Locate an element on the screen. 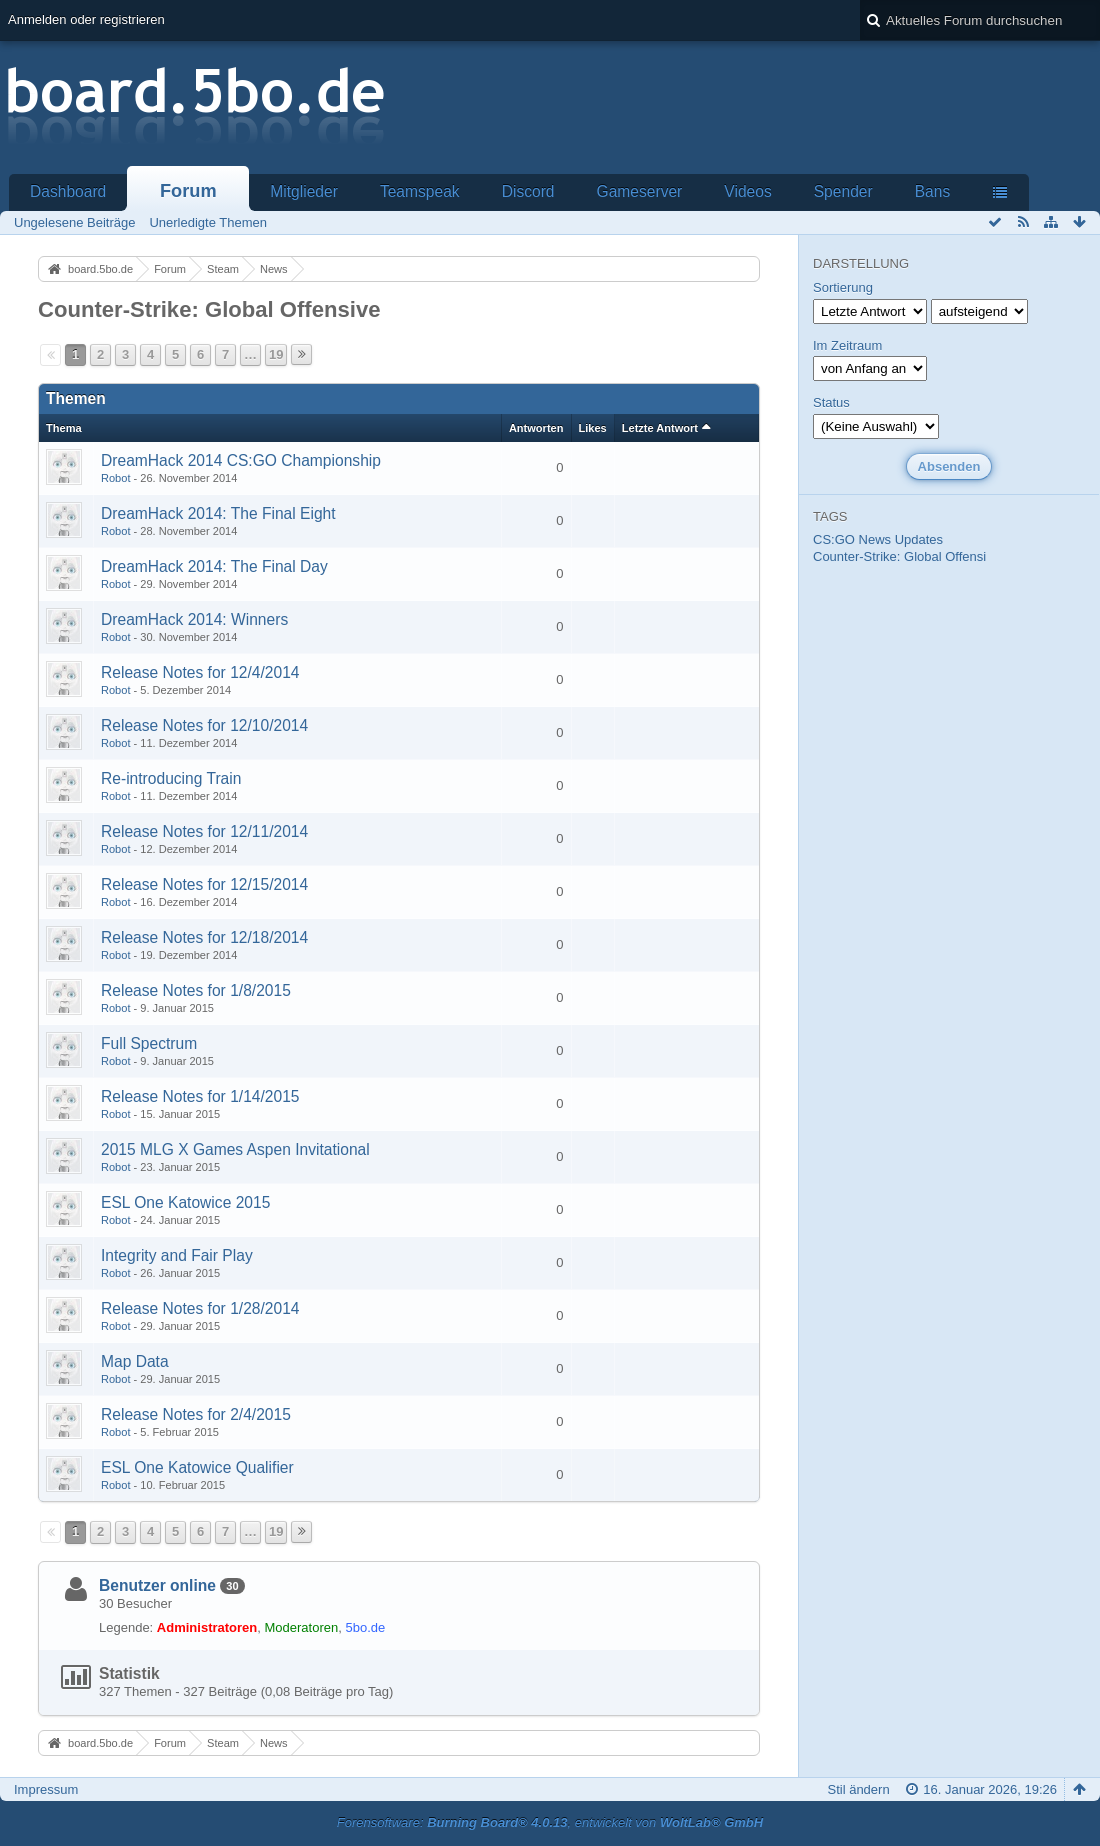 This screenshot has width=1100, height=1846. Release Notes for 2/4/2015 is located at coordinates (196, 1414).